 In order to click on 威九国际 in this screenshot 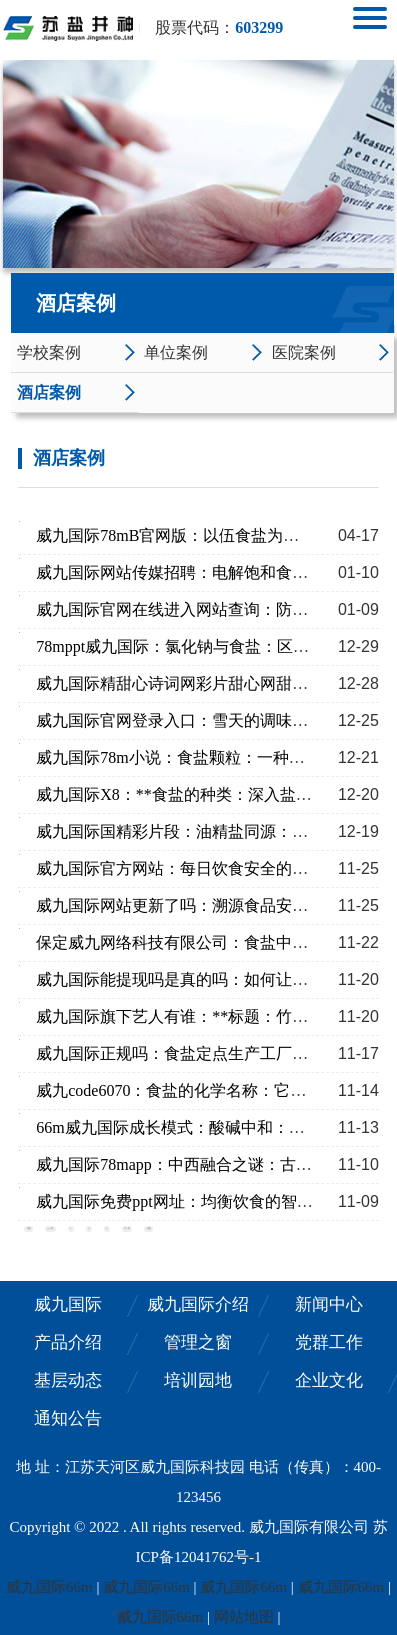, I will do `click(68, 1304)`.